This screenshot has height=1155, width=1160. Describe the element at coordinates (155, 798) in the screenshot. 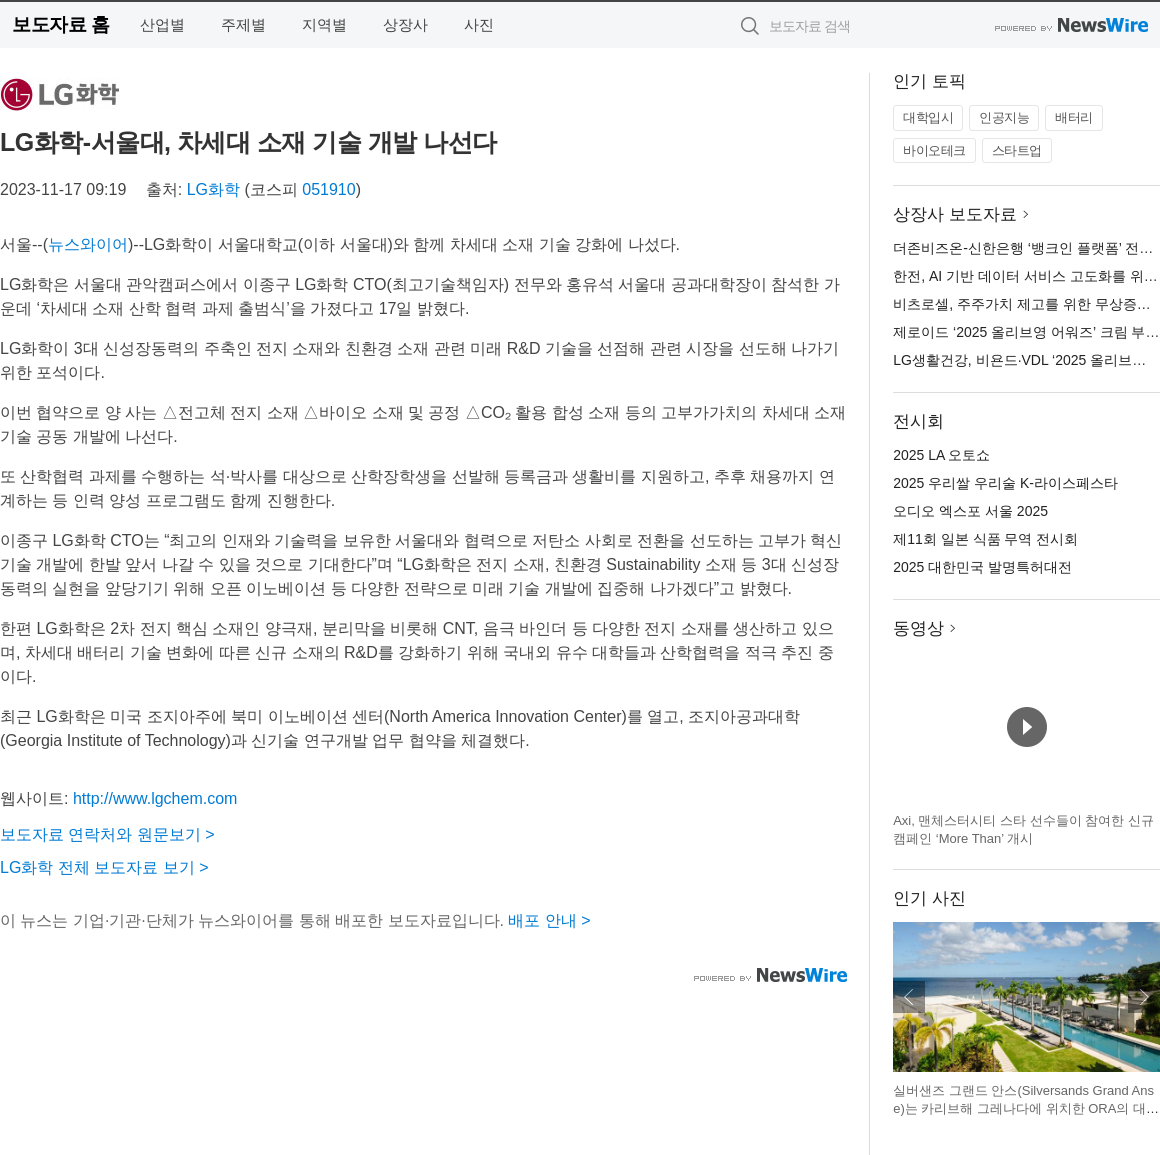

I see `http://www.lgchem.com` at that location.